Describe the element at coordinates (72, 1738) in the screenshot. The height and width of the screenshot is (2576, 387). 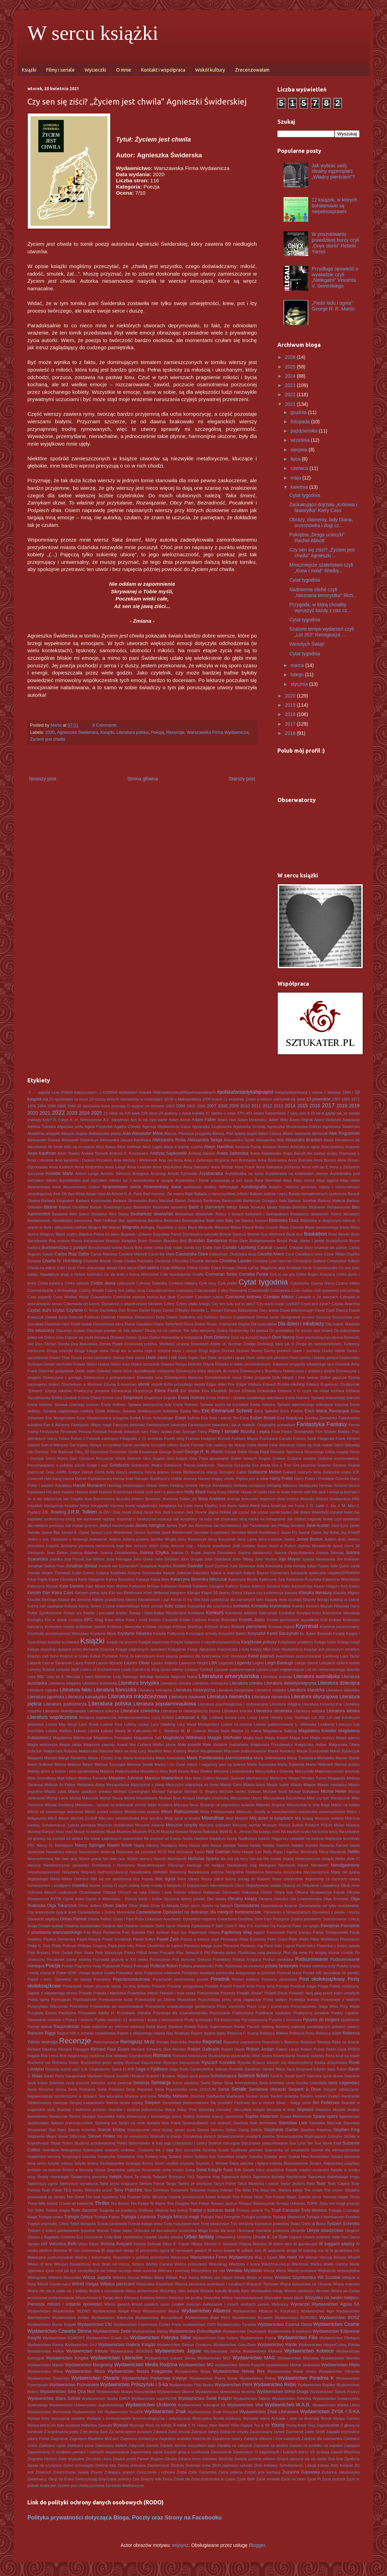
I see `Magdalena Mikołaczyk` at that location.